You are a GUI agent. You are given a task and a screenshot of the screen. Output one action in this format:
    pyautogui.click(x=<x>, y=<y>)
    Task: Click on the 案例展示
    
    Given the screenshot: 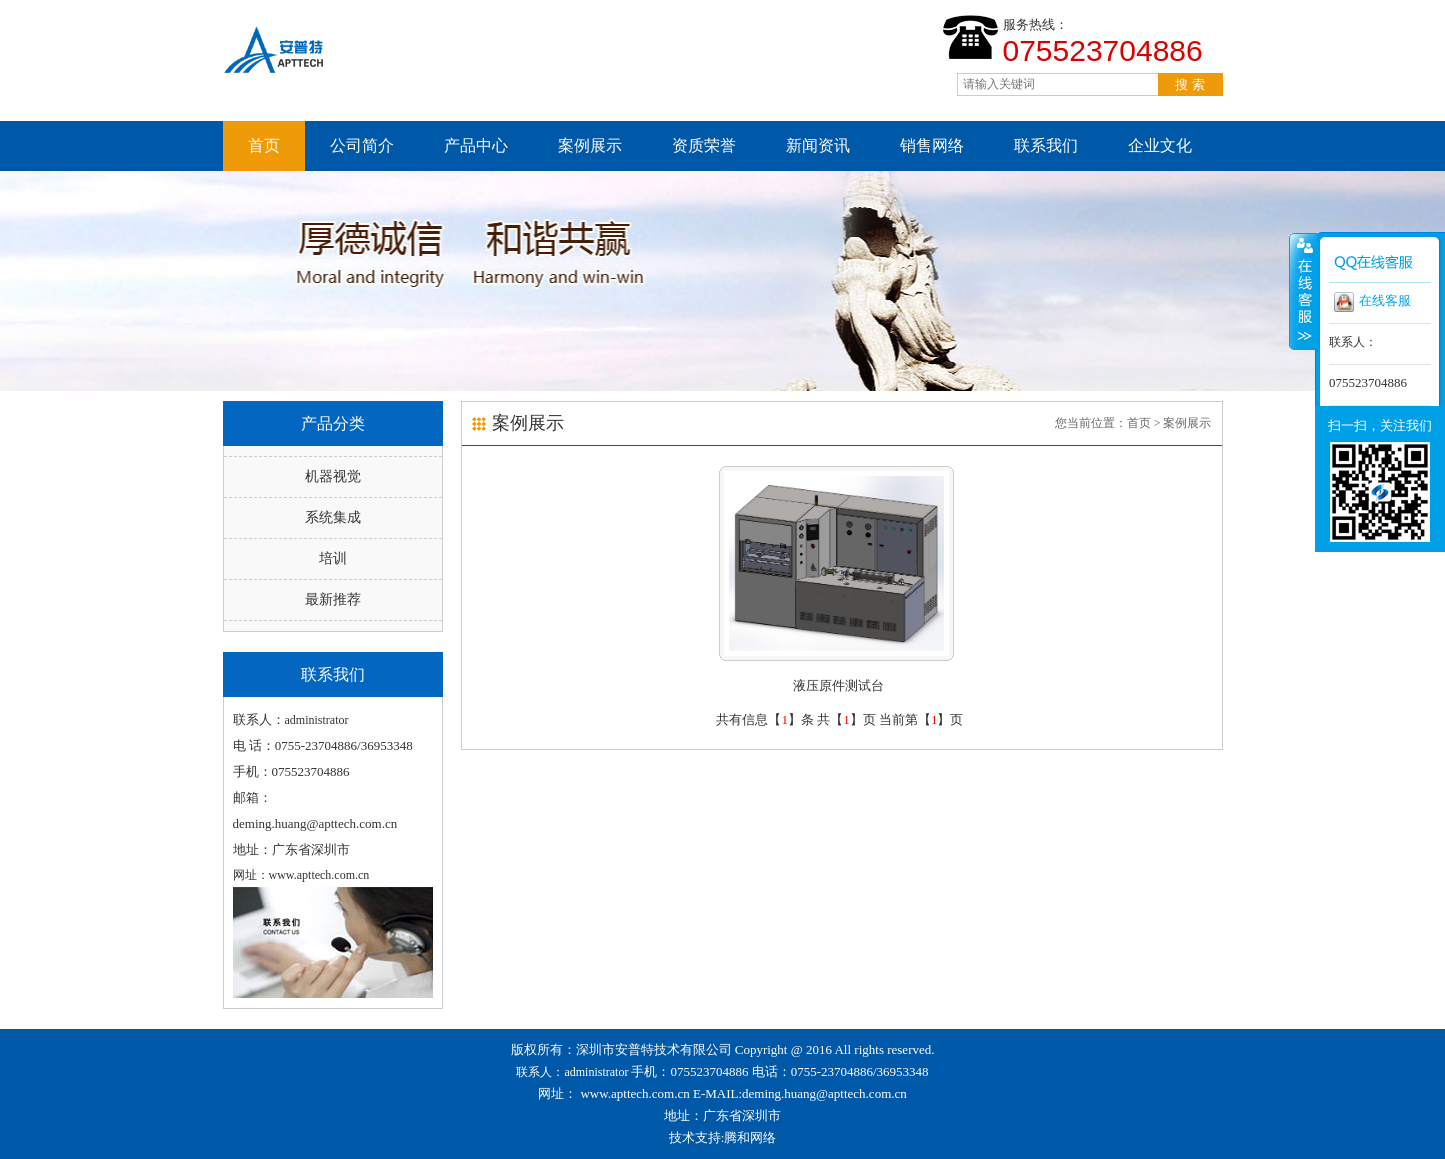 What is the action you would take?
    pyautogui.click(x=590, y=145)
    